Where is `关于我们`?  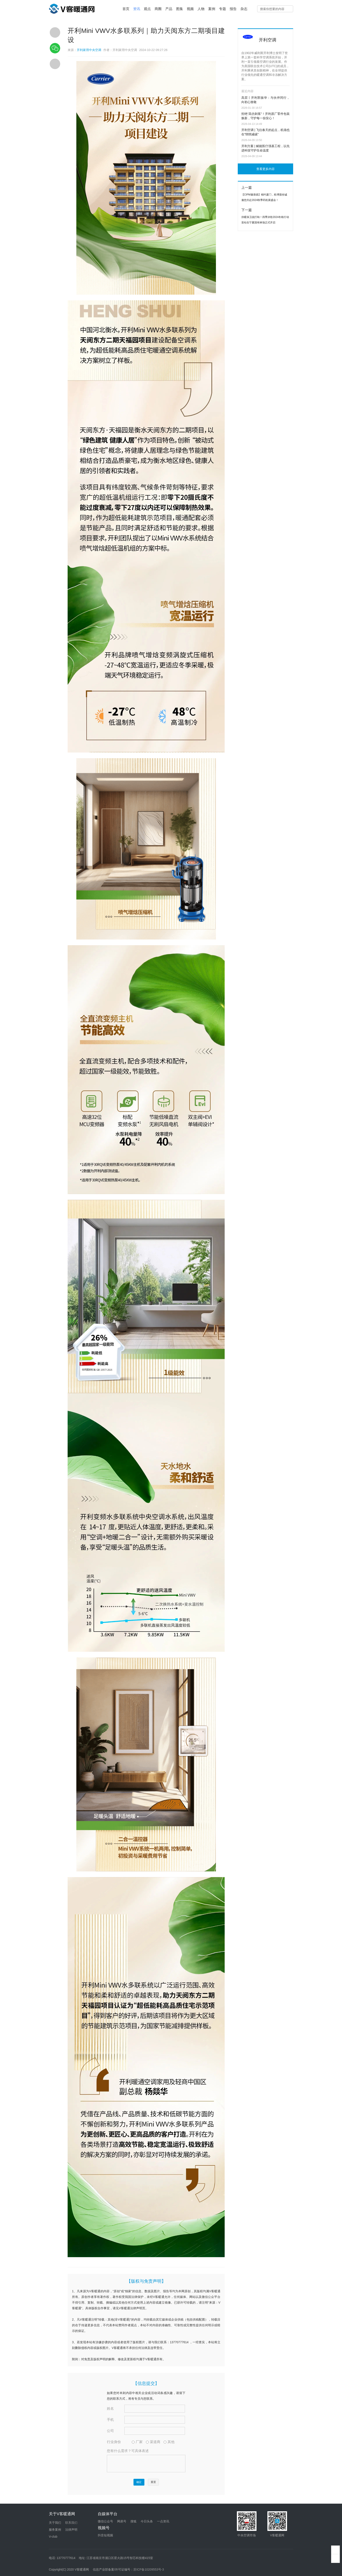 关于我们 is located at coordinates (55, 2522).